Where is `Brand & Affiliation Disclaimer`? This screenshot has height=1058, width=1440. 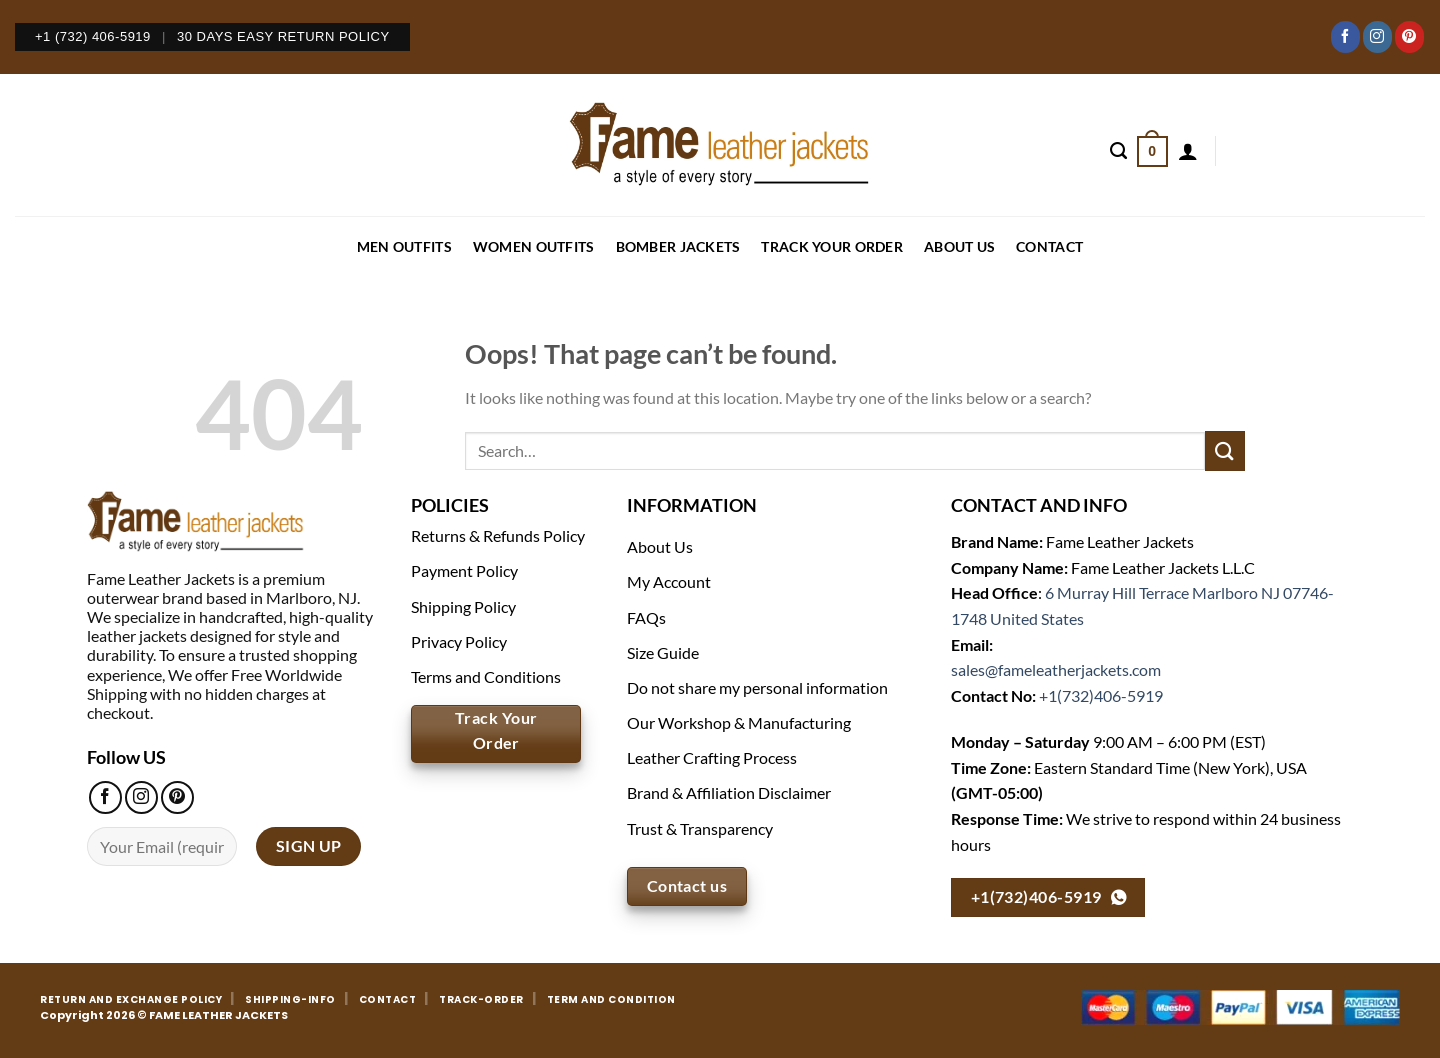
Brand & Affiliation Disclaimer is located at coordinates (729, 792).